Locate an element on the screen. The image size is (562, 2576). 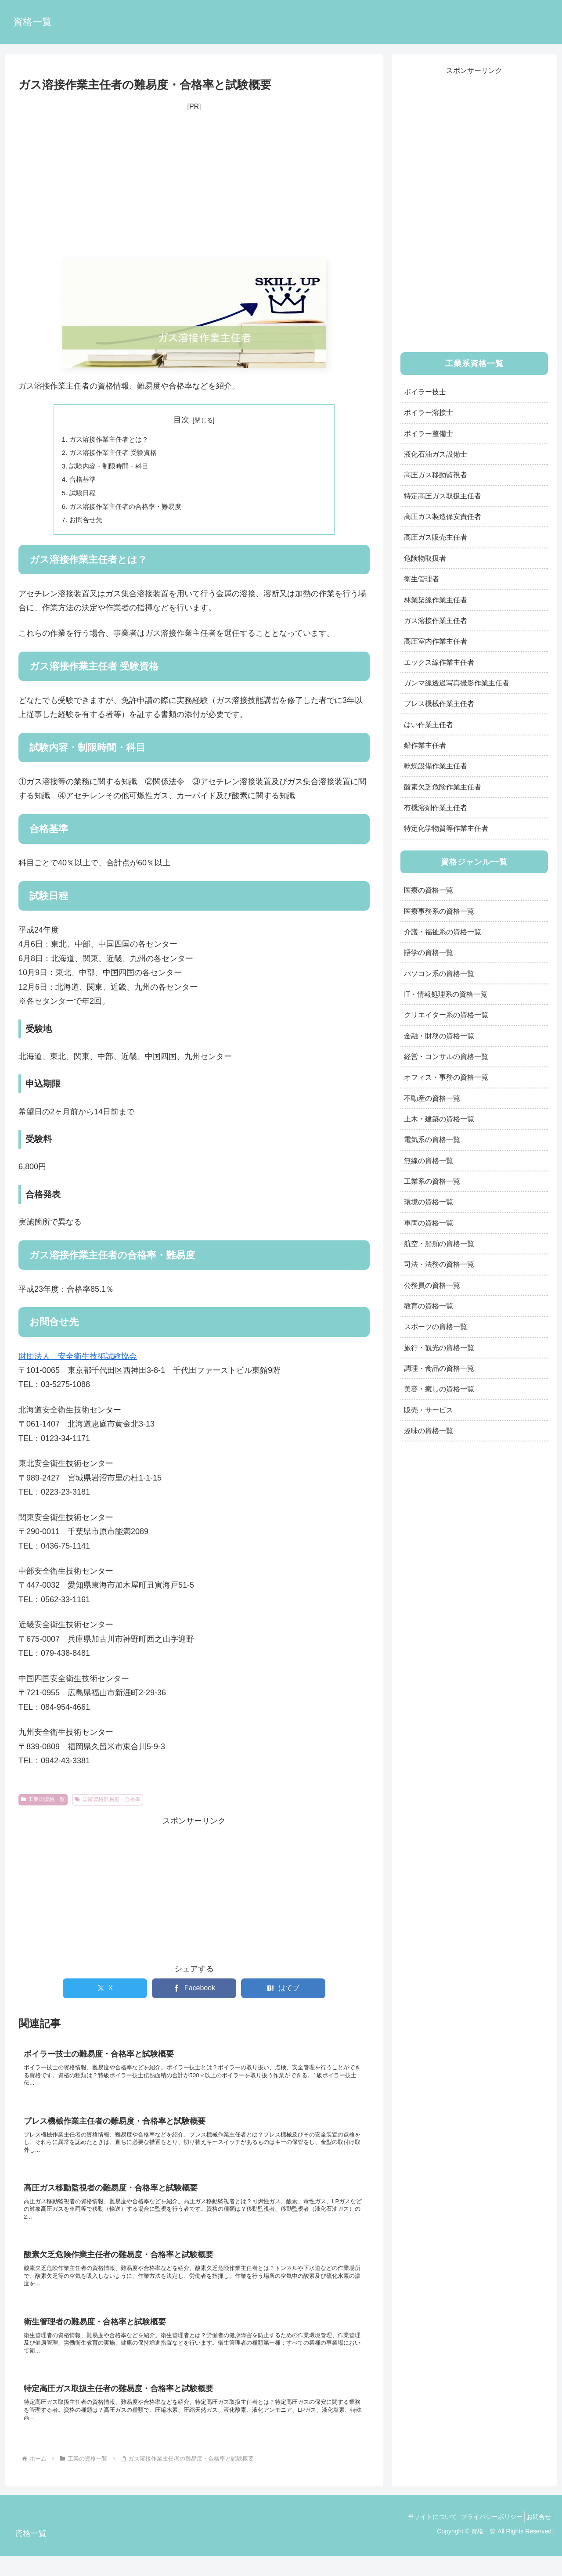
酸素欠乏危険作業主任者 is located at coordinates (442, 787).